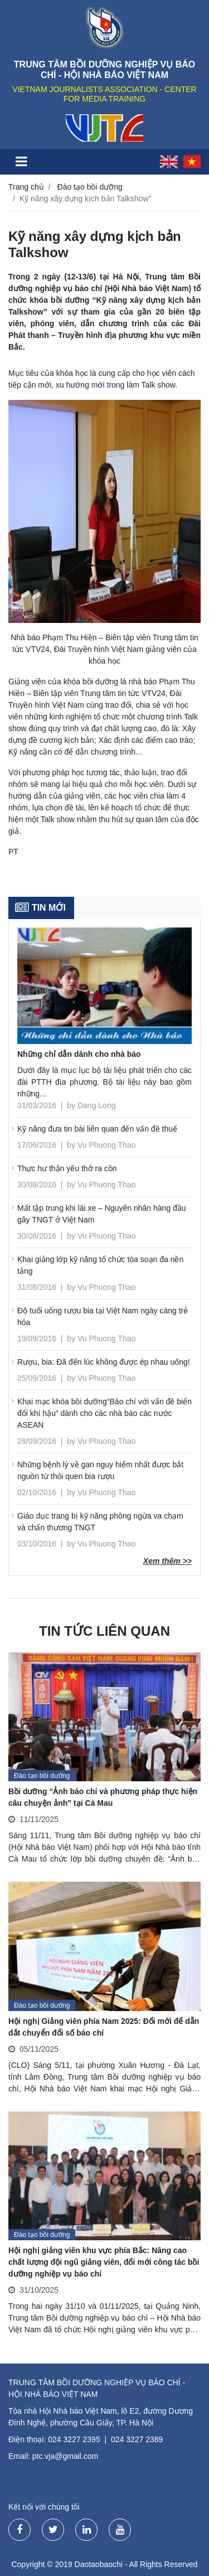  I want to click on Những chỉ dẫn dành cho nhà báo, so click(79, 1054).